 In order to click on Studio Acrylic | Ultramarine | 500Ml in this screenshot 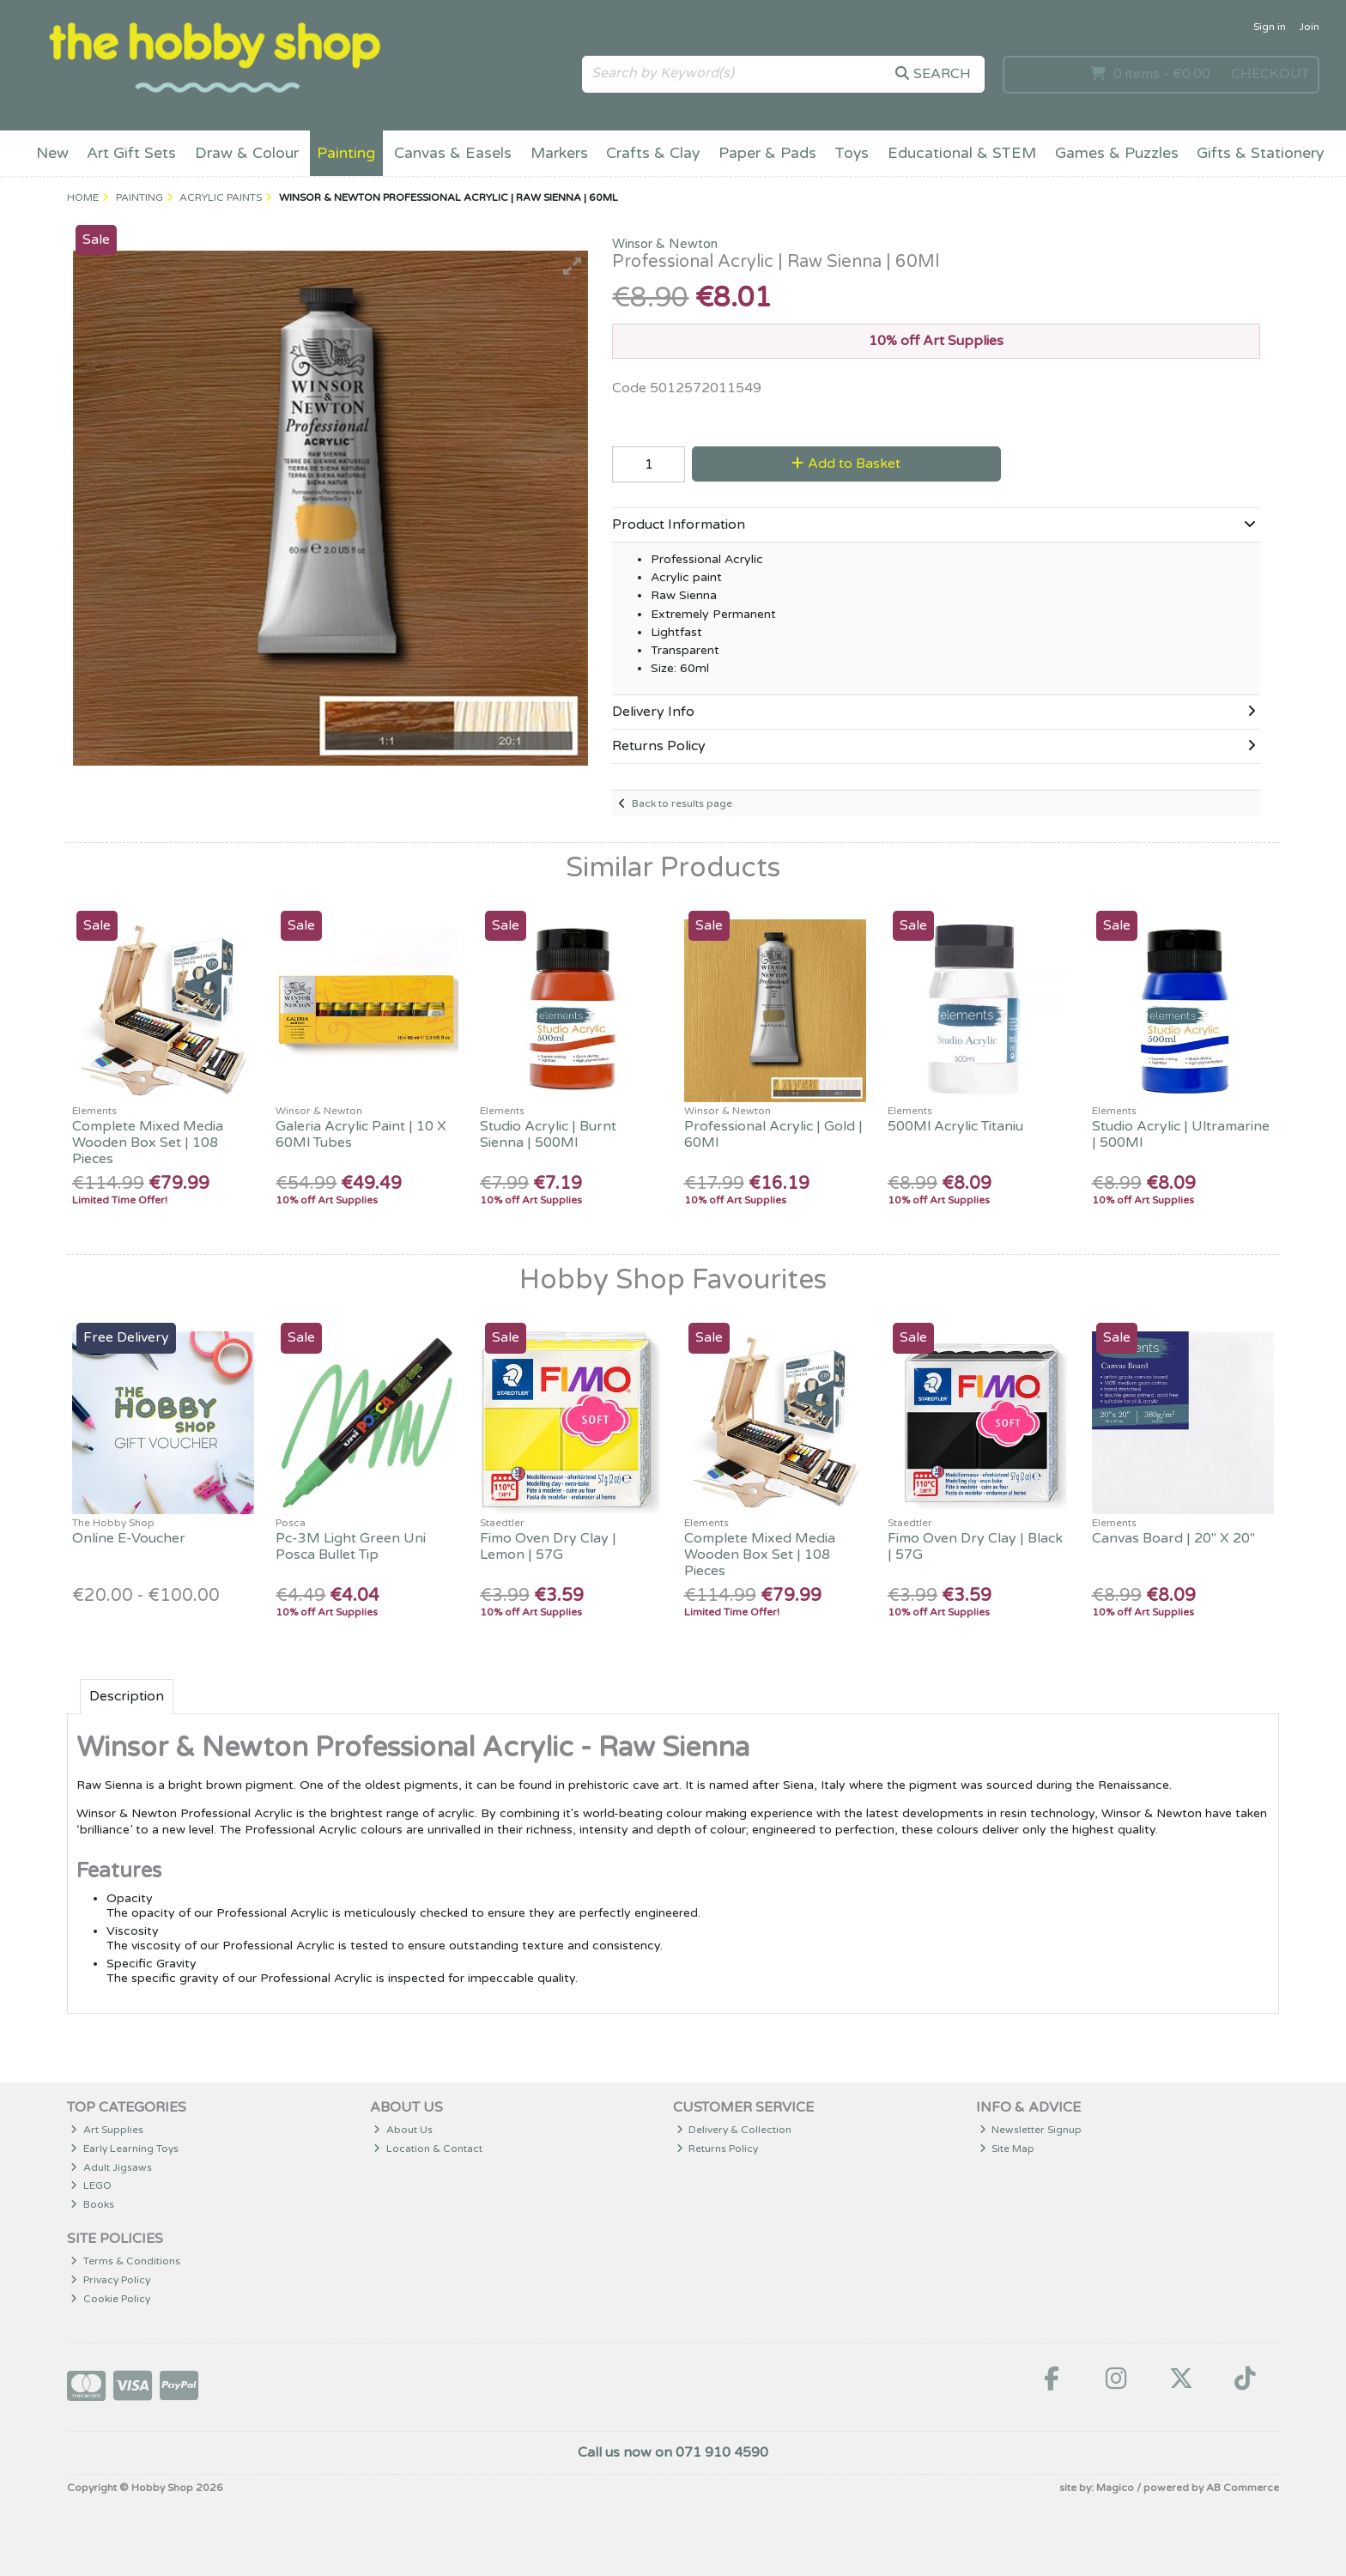, I will do `click(1181, 1134)`.